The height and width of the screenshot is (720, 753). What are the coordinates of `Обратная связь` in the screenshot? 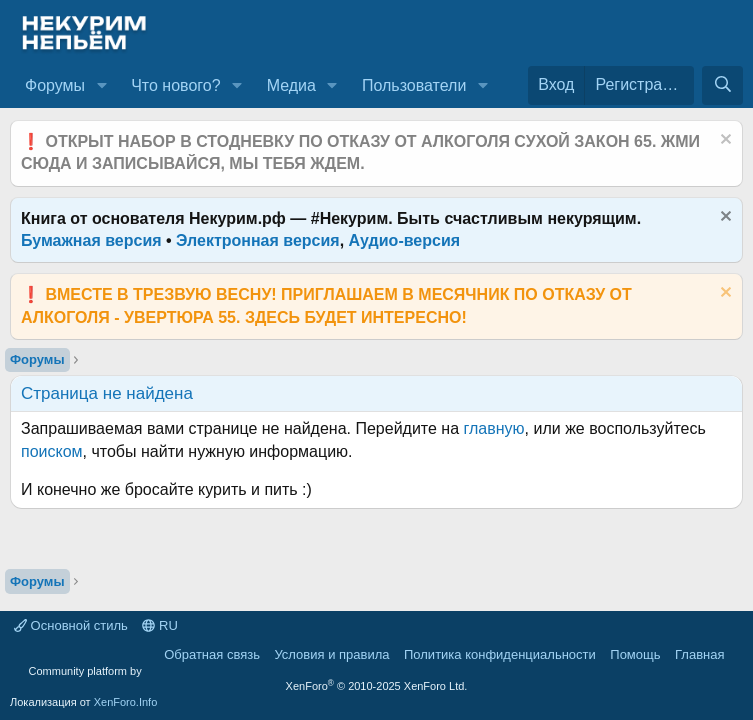 It's located at (212, 654).